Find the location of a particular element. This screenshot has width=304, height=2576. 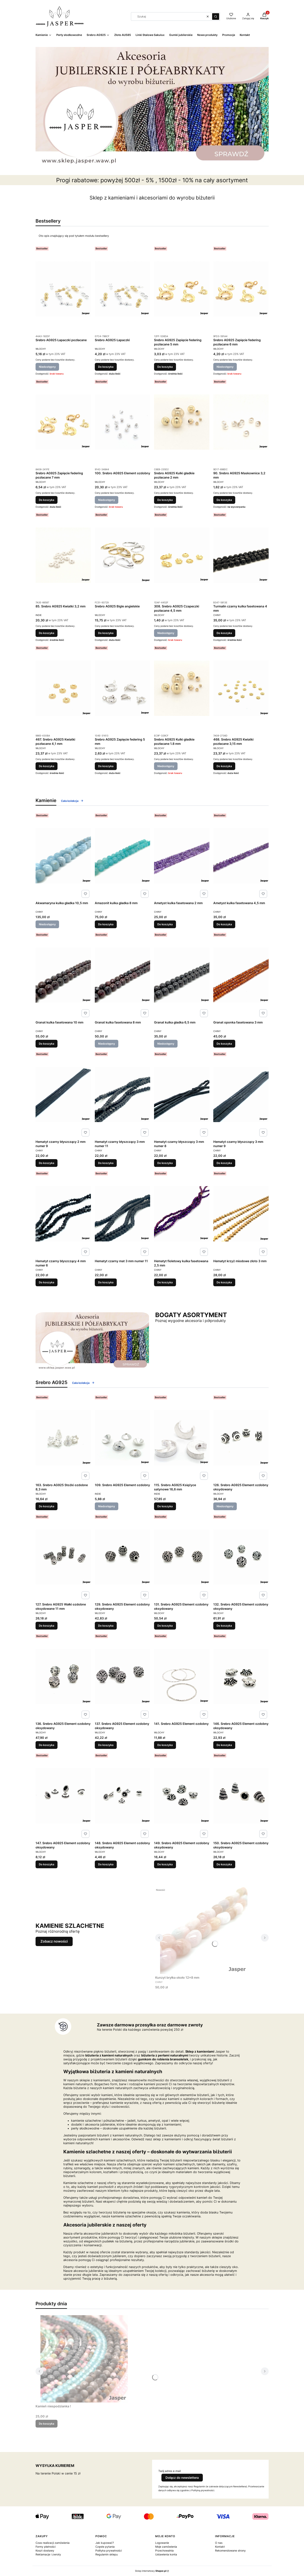

[Przejdź do produktu 126. Srebro AG925 Element ozdobny oksydowany. Produkt niedostępny] is located at coordinates (241, 1437).